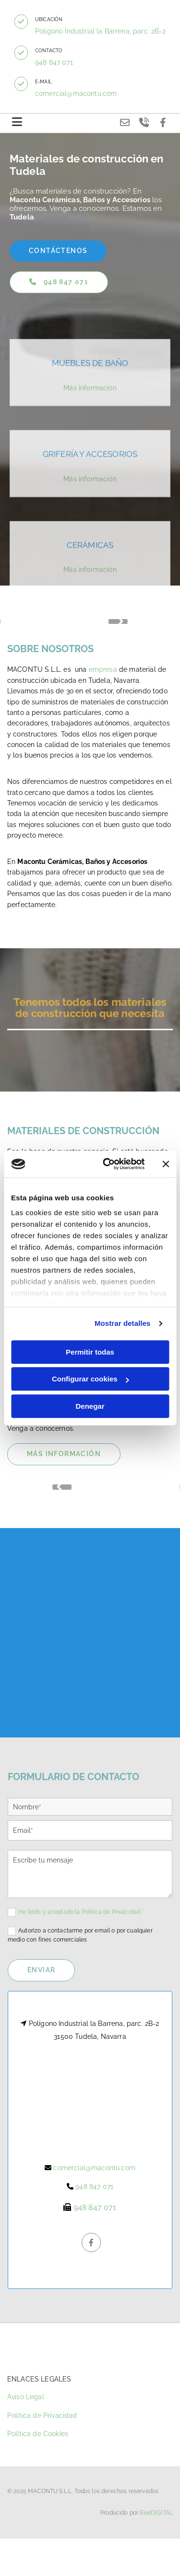 The height and width of the screenshot is (2576, 180). What do you see at coordinates (25, 2399) in the screenshot?
I see `Aviso Legal` at bounding box center [25, 2399].